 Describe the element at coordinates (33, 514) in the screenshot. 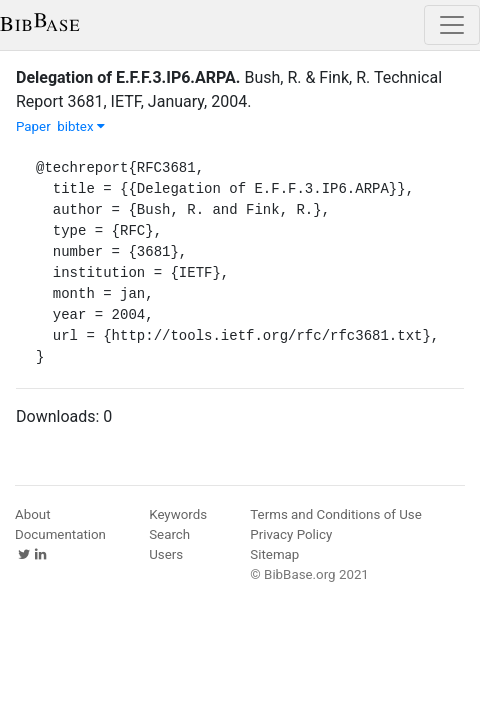

I see `About` at that location.